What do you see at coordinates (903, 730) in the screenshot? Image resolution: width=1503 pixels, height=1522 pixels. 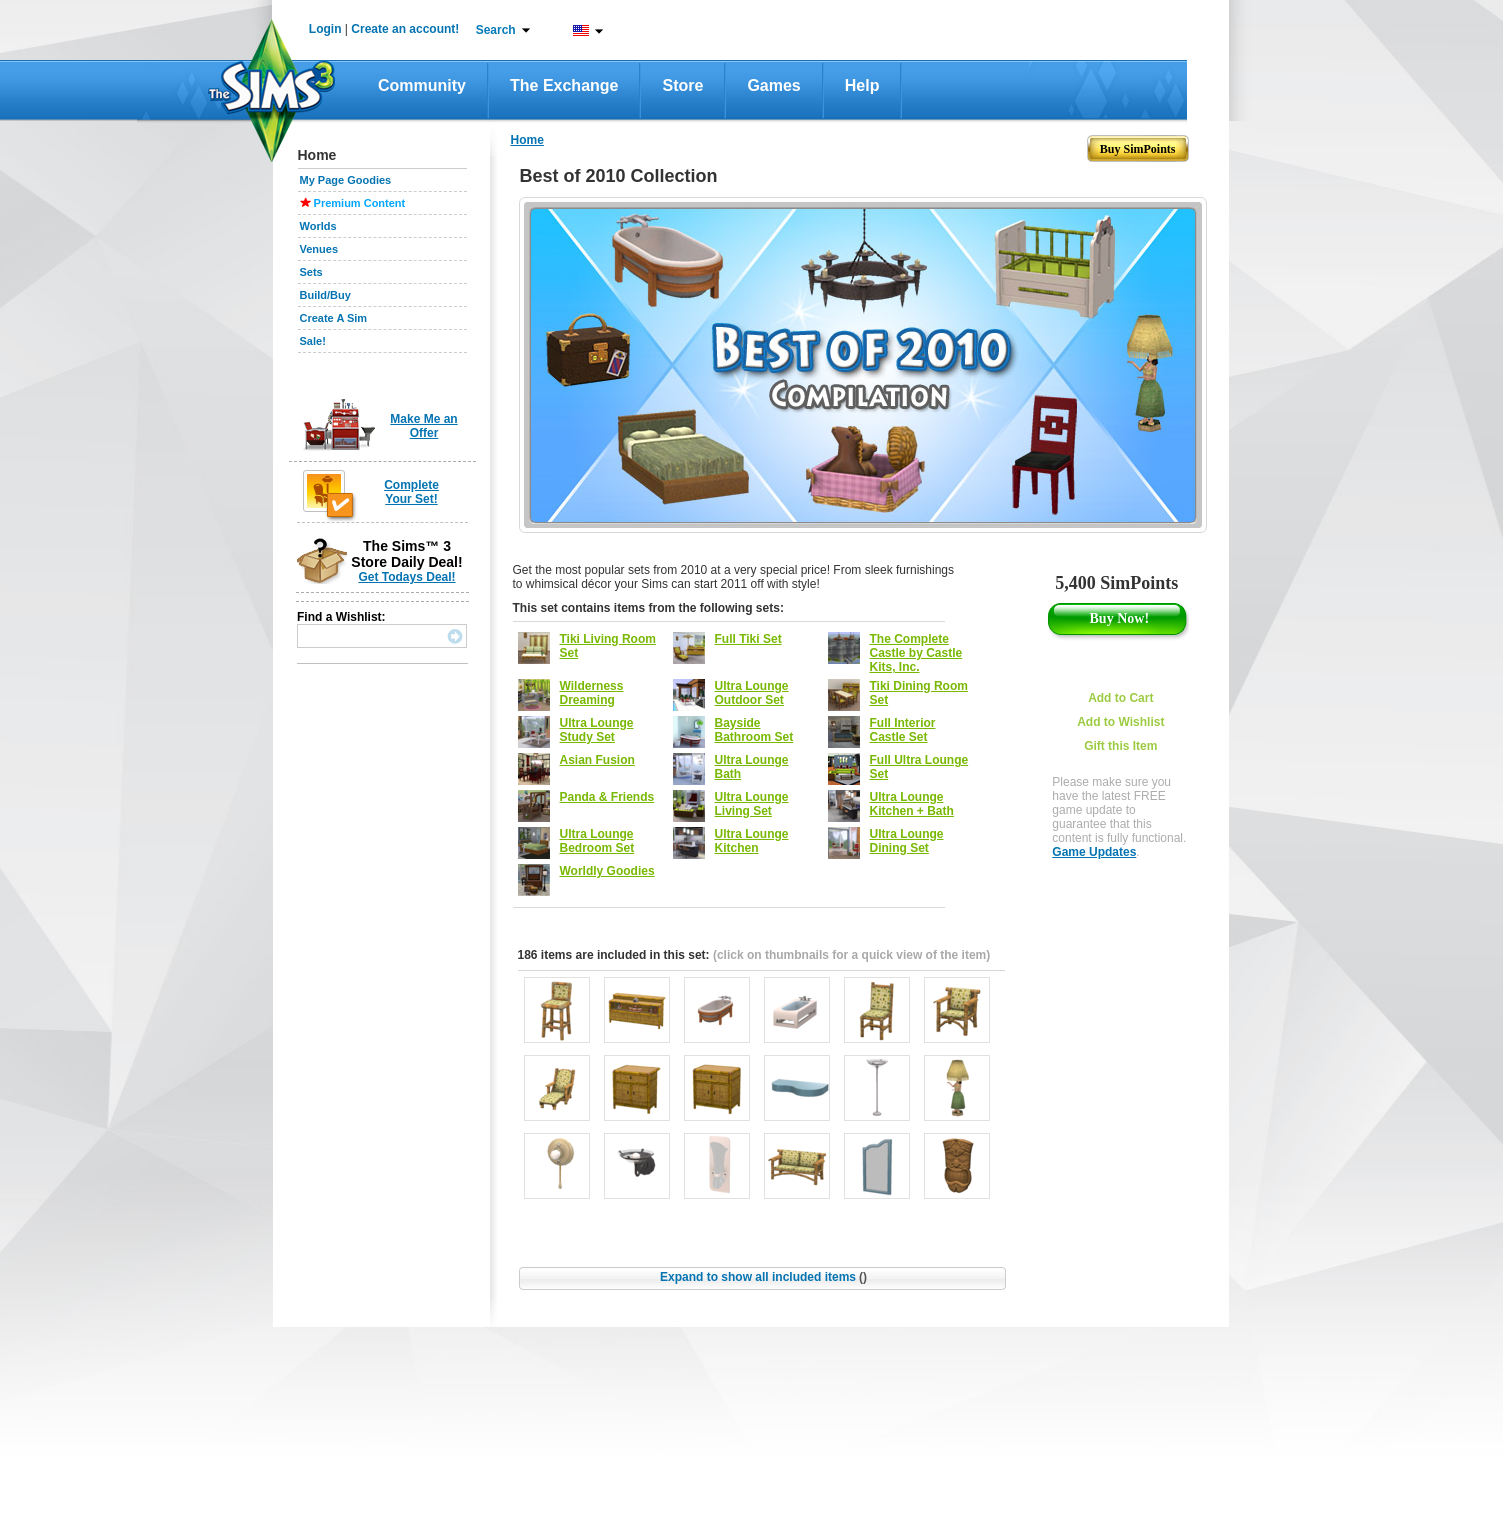 I see `Full Interior Castle Set` at bounding box center [903, 730].